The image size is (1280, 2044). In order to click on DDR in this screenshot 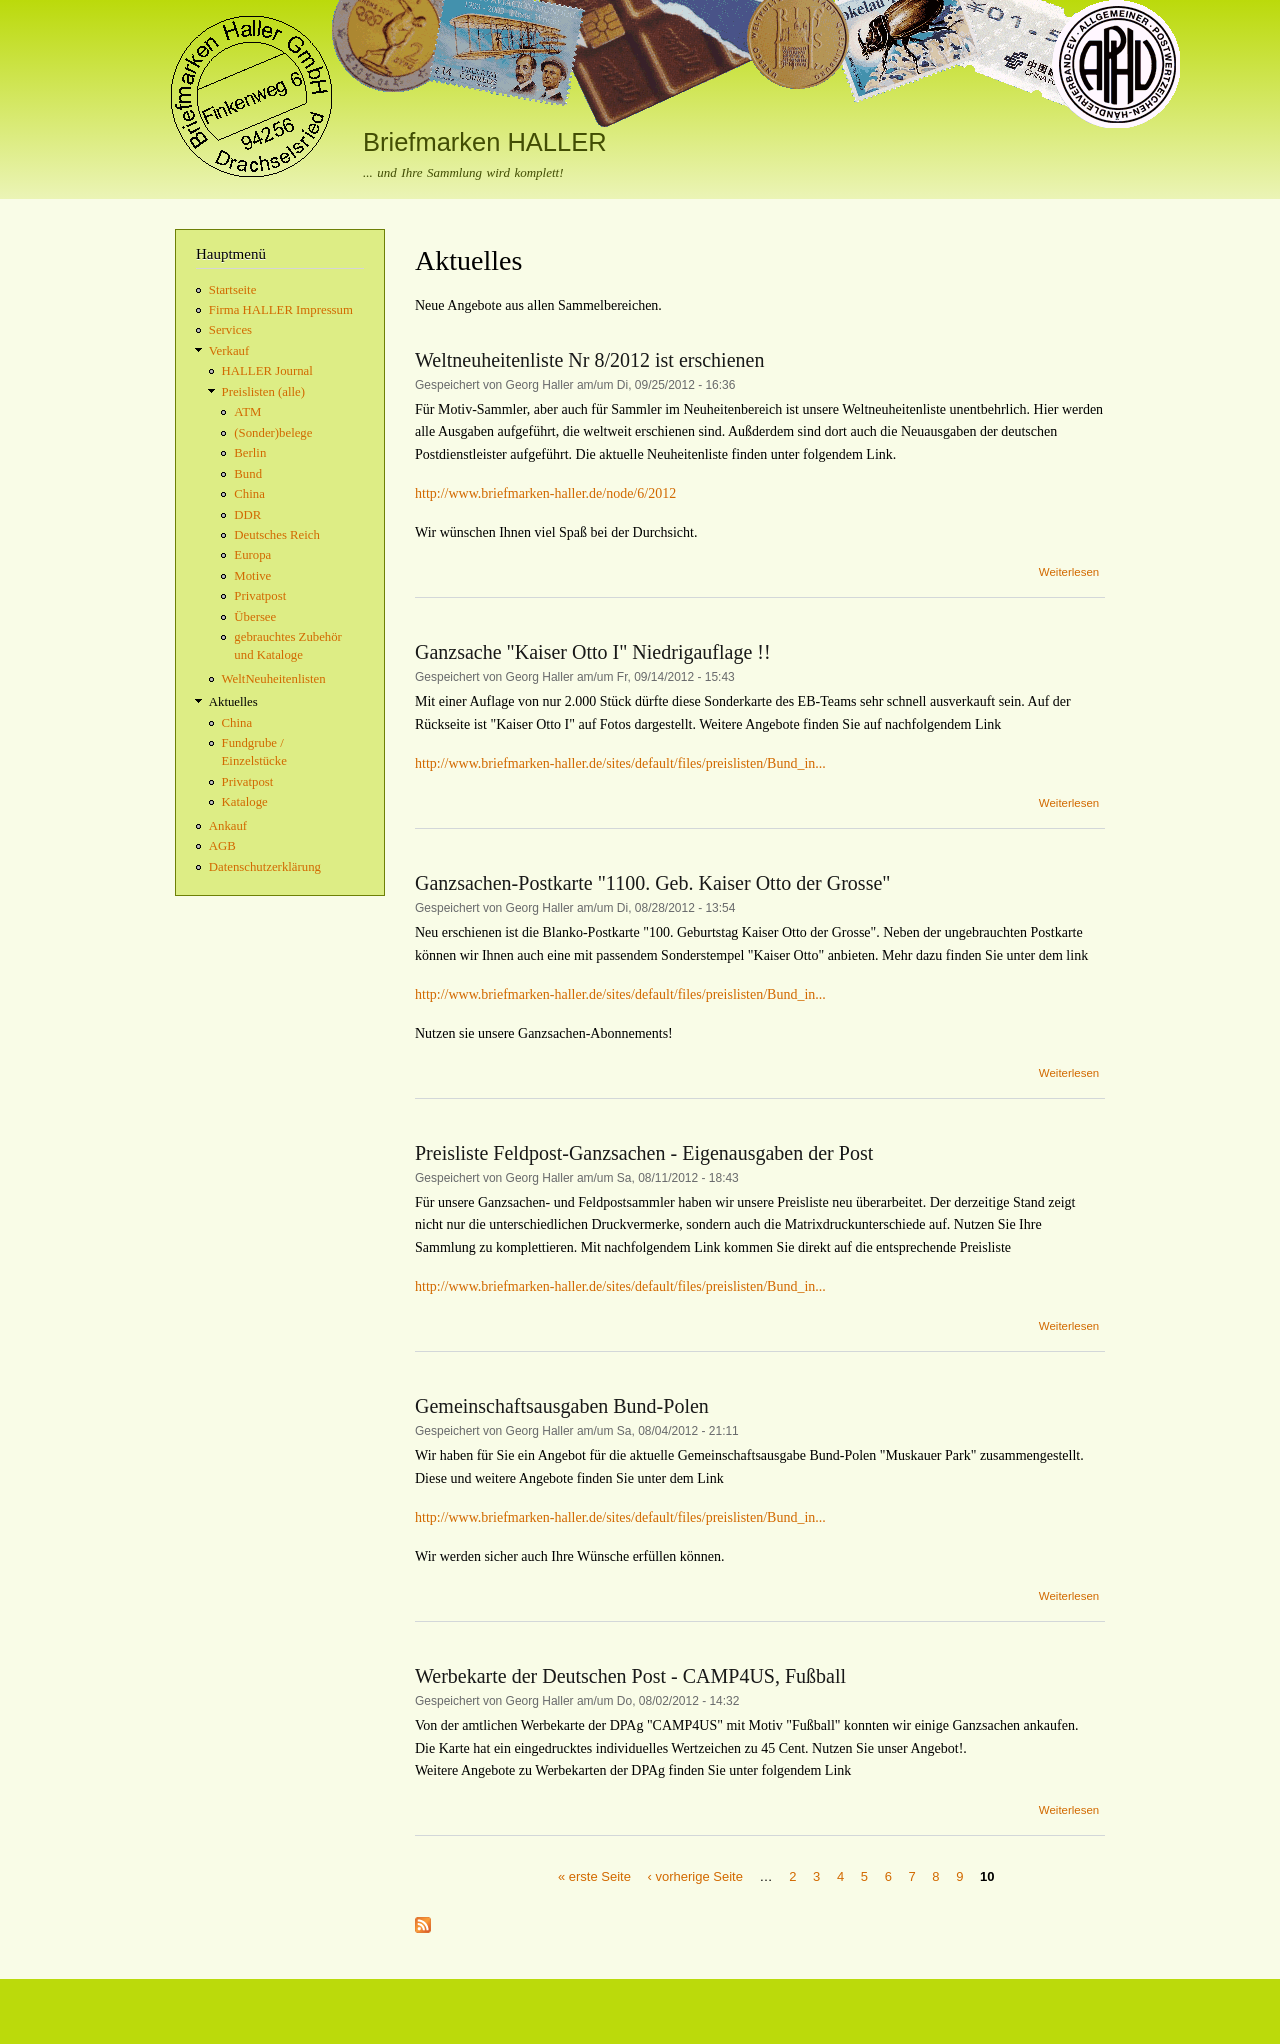, I will do `click(247, 515)`.